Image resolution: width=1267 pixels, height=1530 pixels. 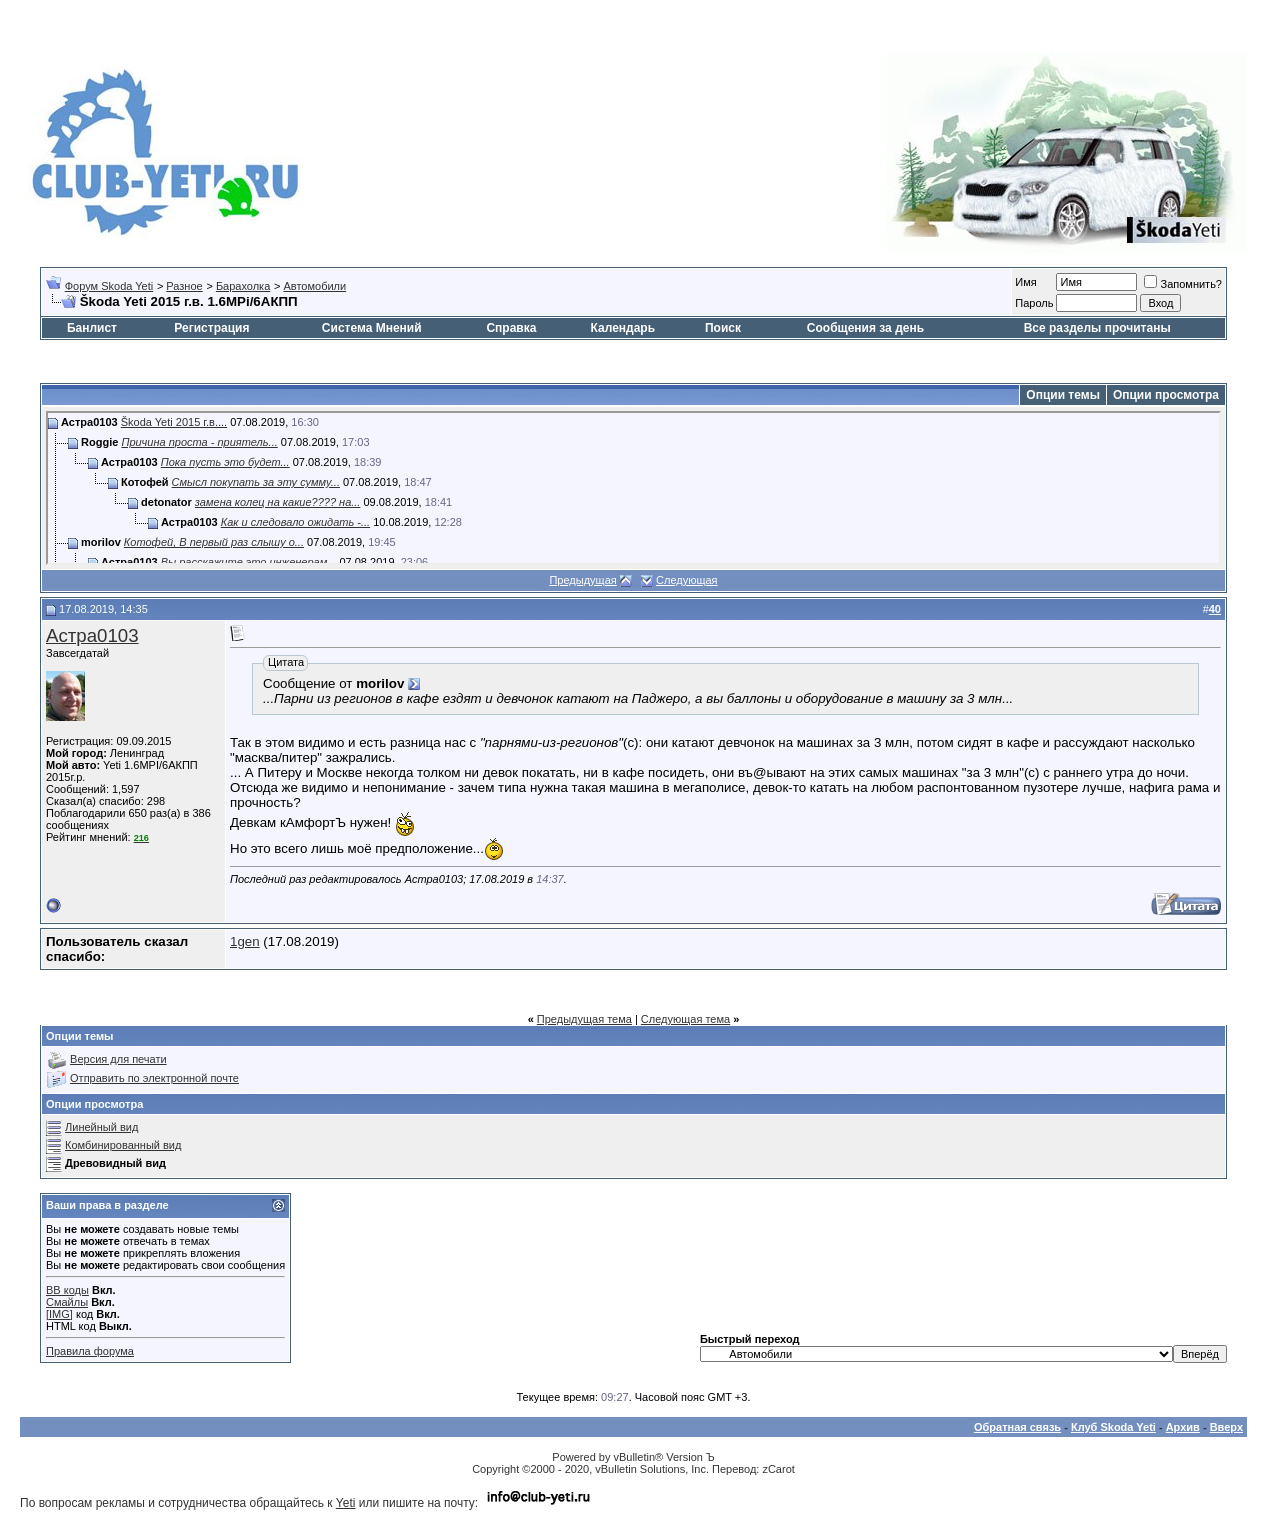 I want to click on Разное, so click(x=184, y=286).